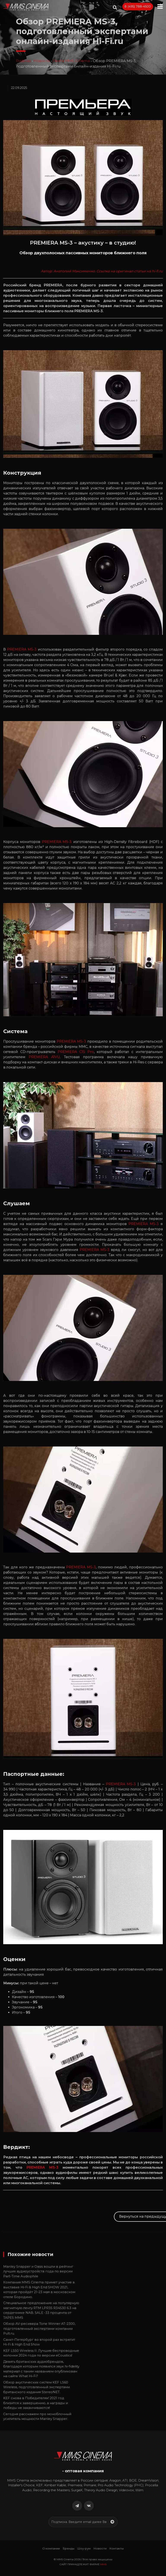  What do you see at coordinates (22, 649) in the screenshot?
I see `PREMIERA MS-3` at bounding box center [22, 649].